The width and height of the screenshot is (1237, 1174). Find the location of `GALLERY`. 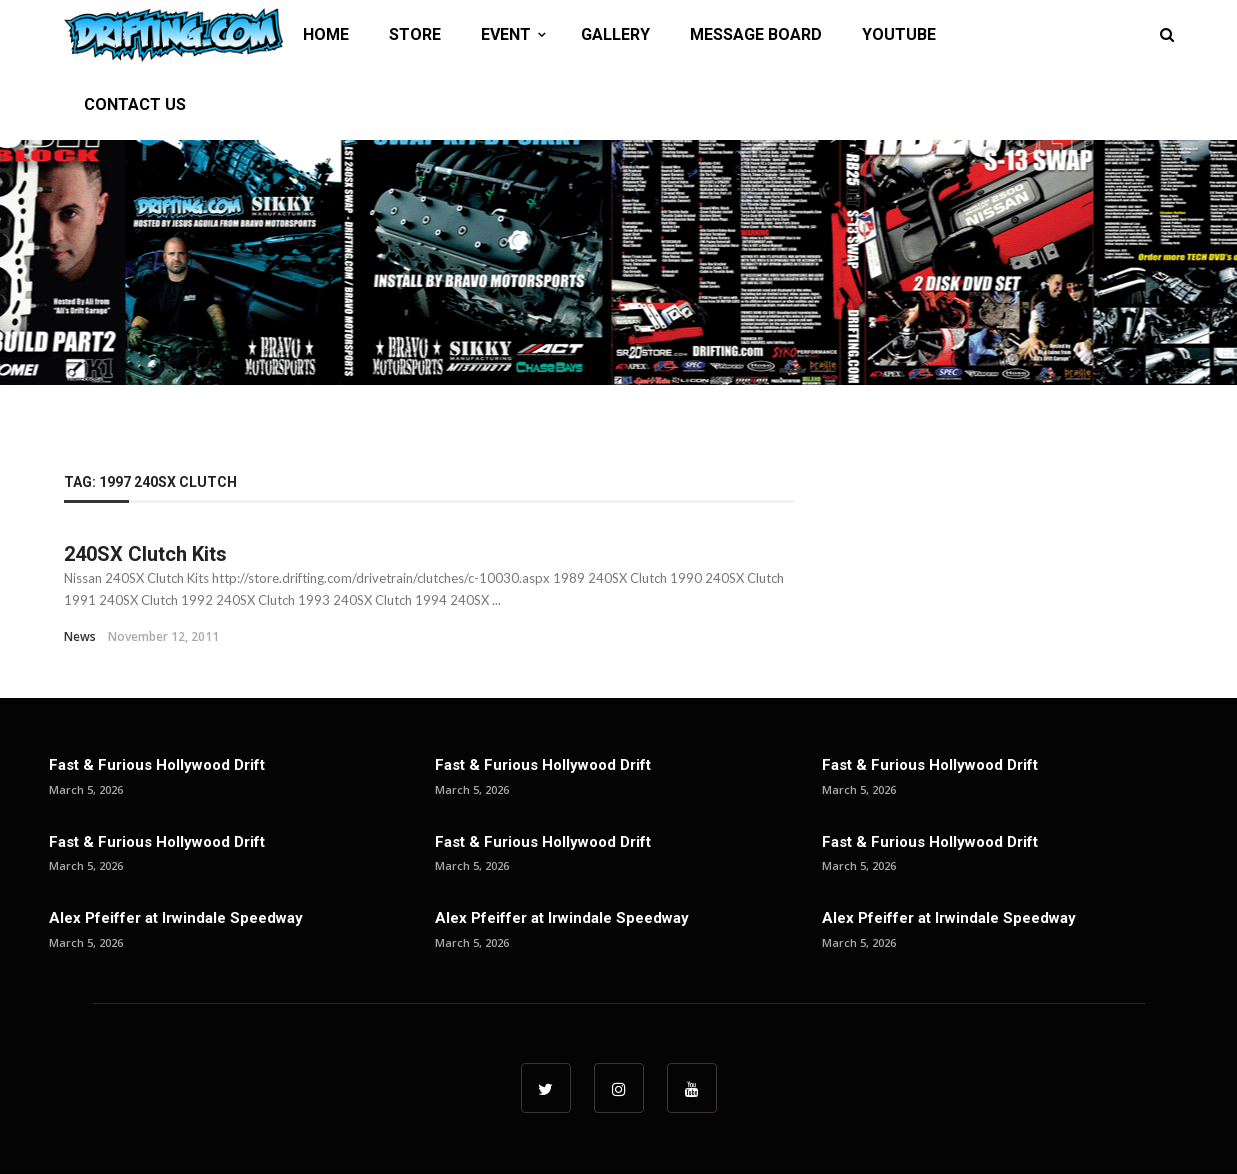

GALLERY is located at coordinates (615, 34).